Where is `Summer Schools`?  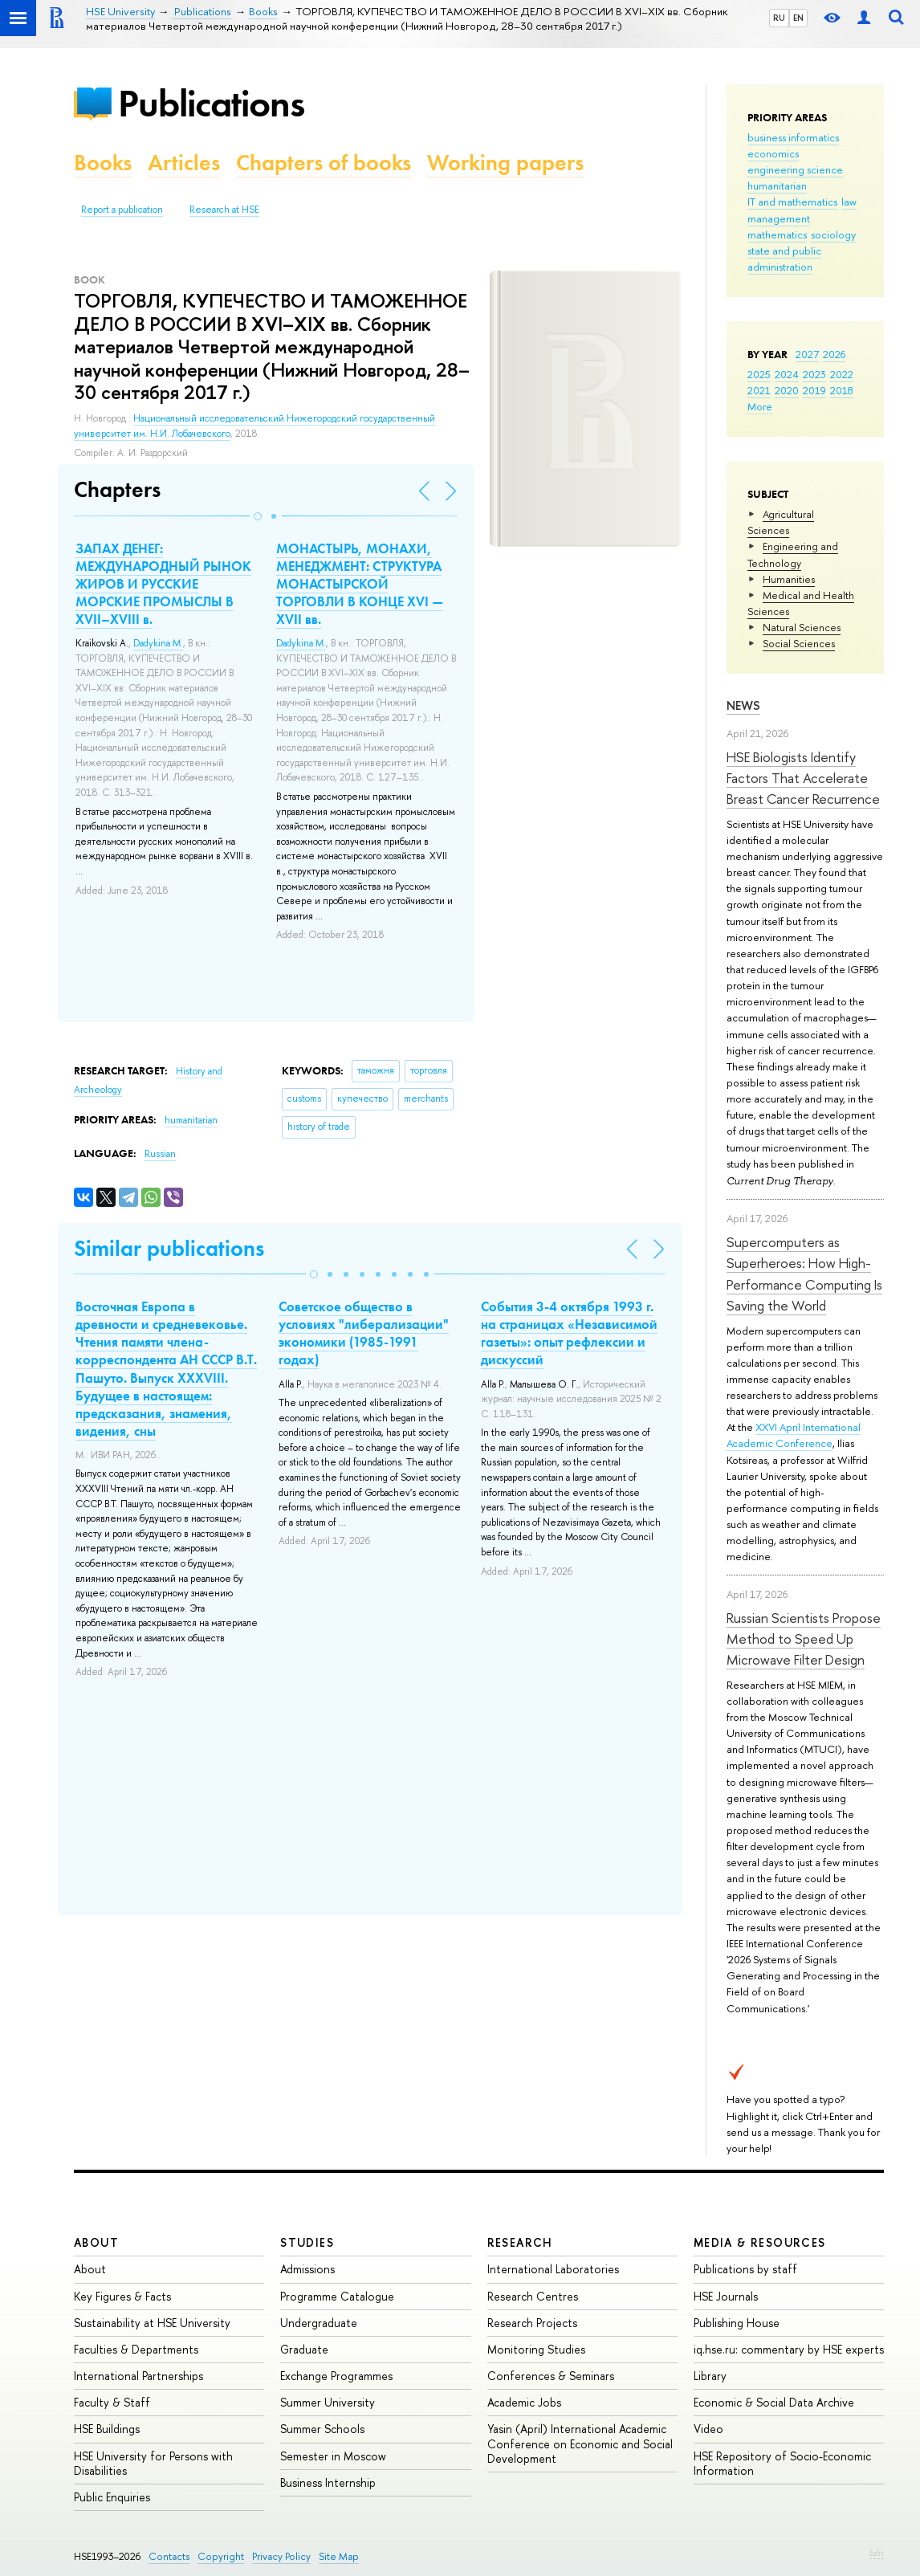 Summer Schools is located at coordinates (322, 2428).